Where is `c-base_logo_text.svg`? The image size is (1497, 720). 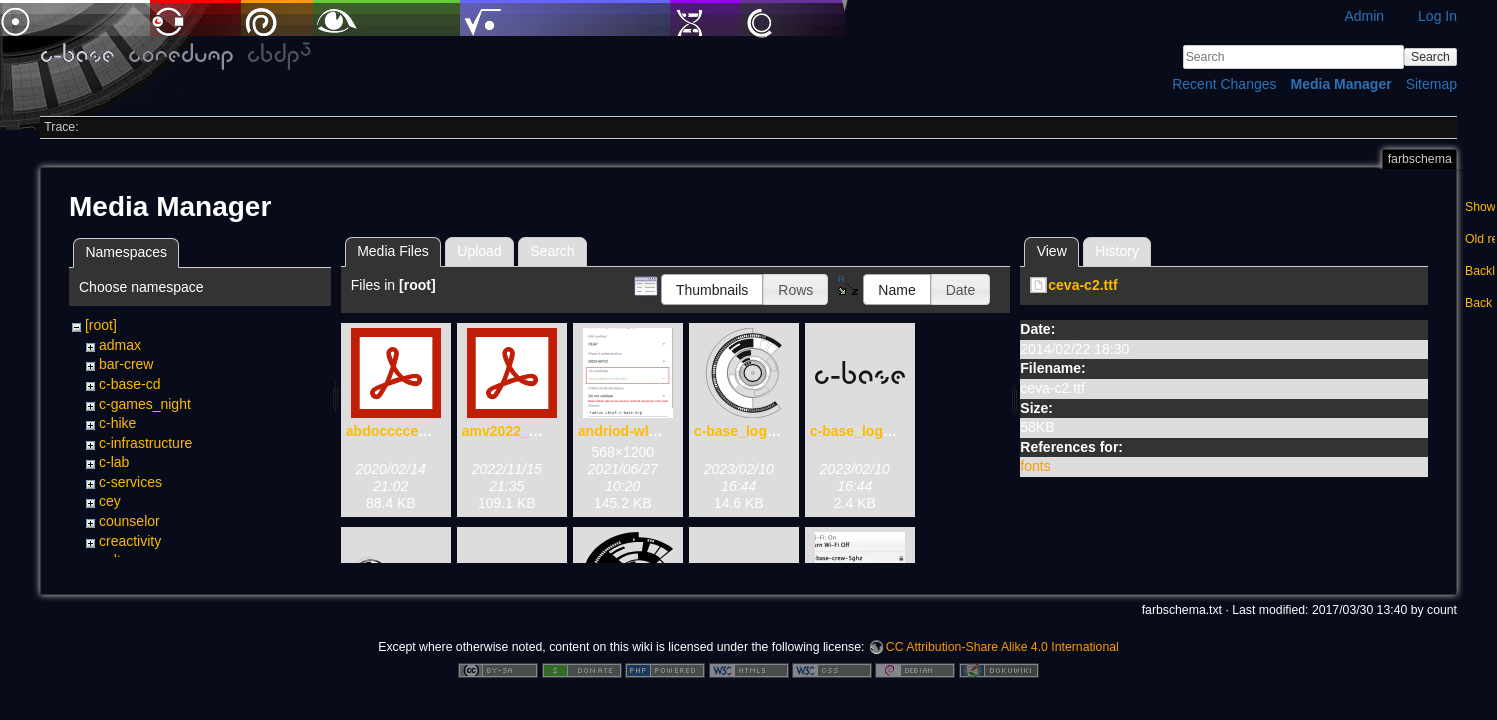
c-base_logo_text.svg is located at coordinates (881, 431).